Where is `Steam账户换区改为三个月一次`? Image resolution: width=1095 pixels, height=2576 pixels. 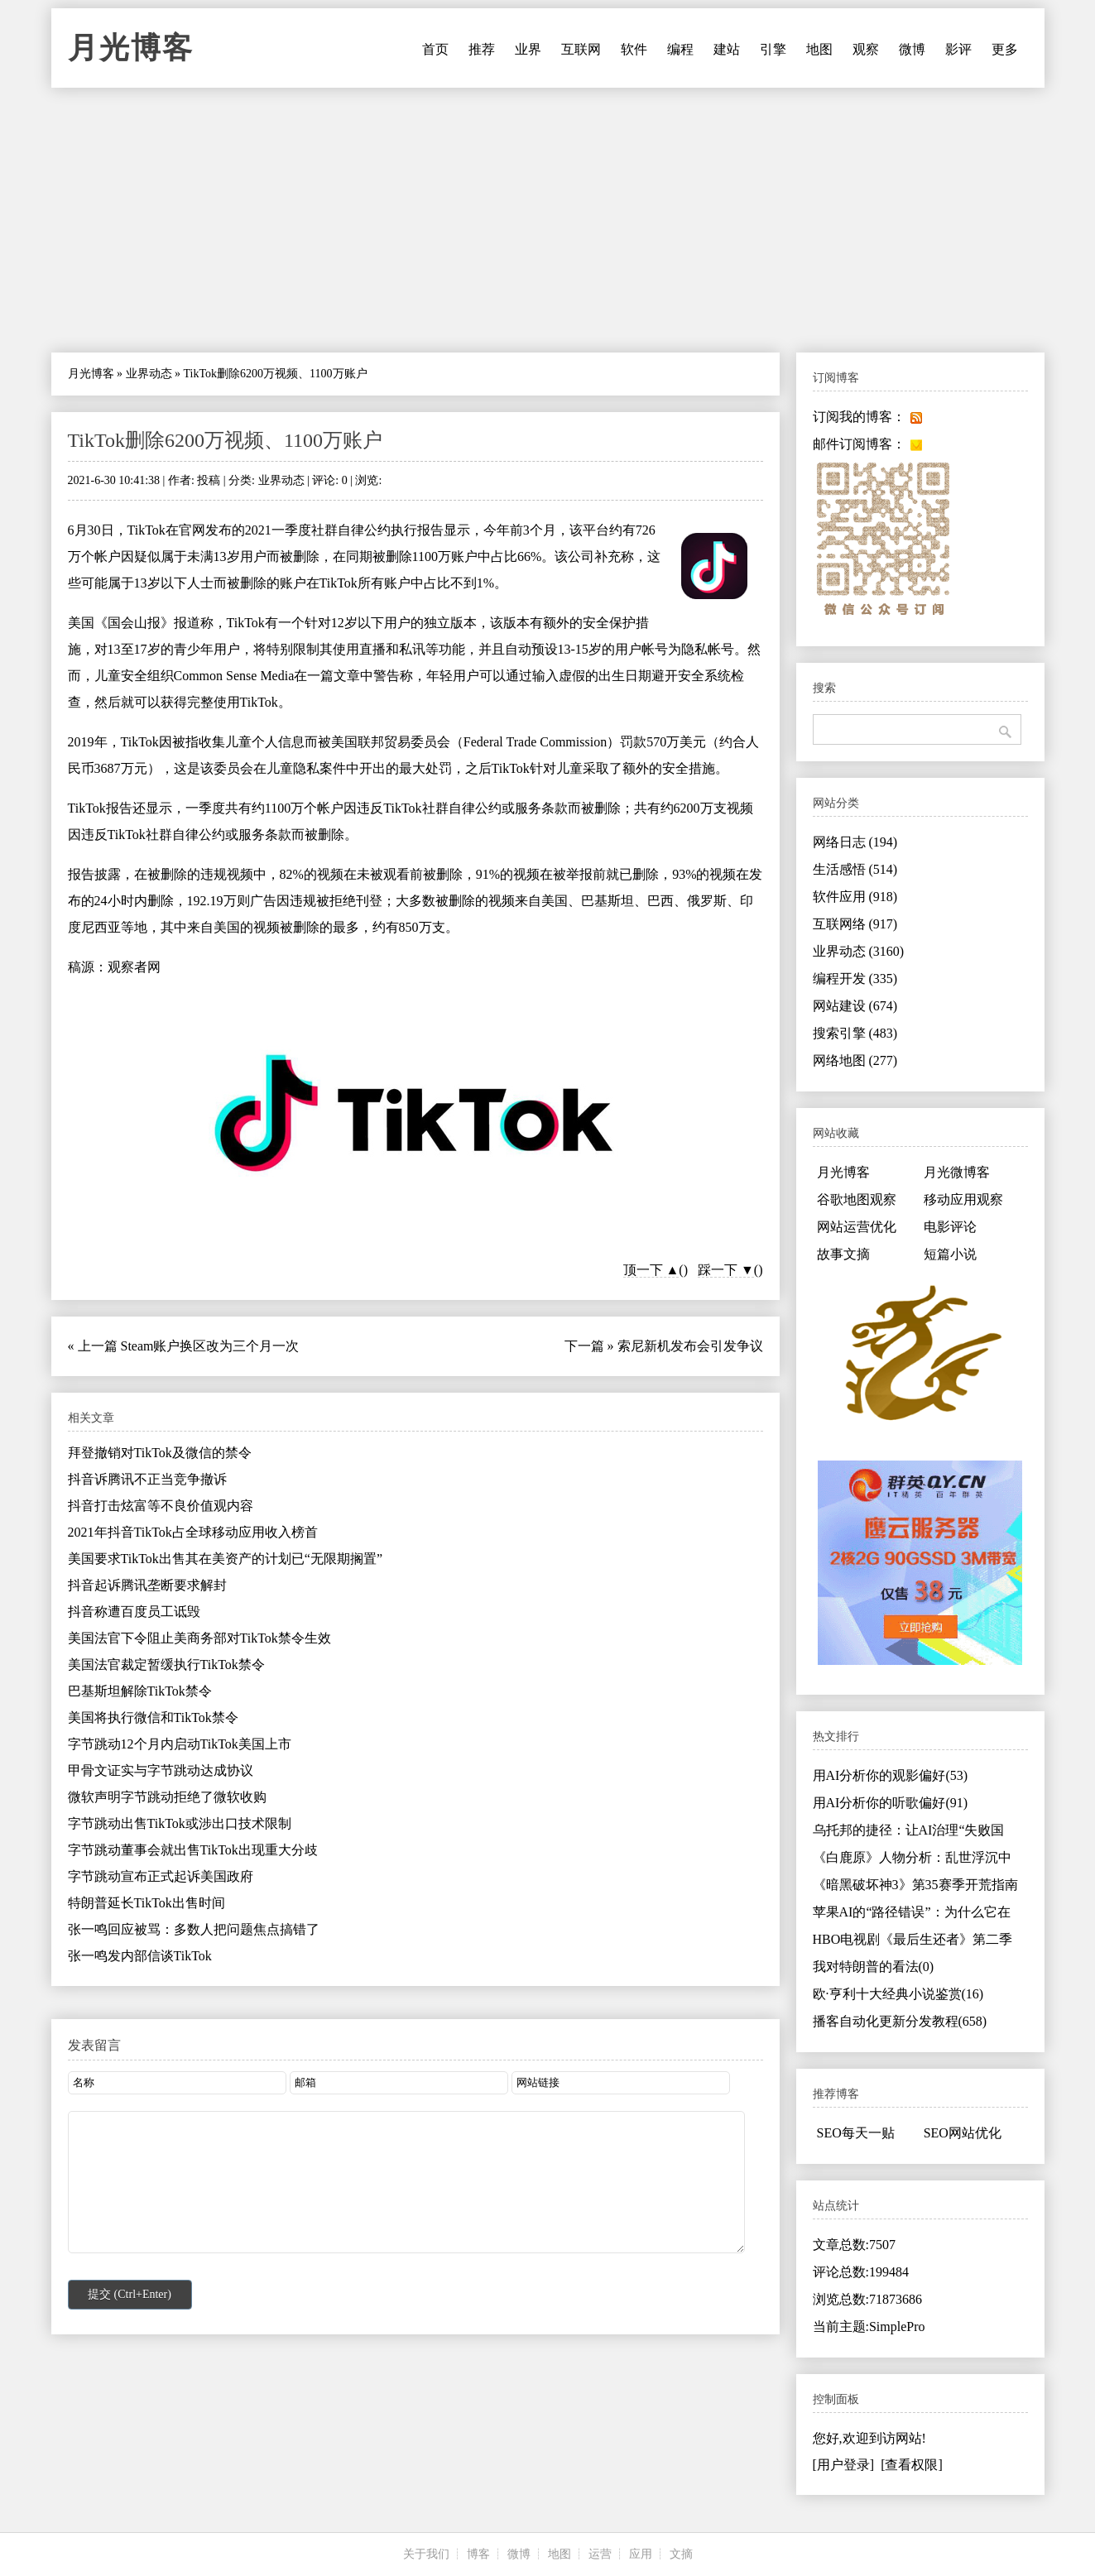 Steam账户换区改为三个月一次 is located at coordinates (210, 1346).